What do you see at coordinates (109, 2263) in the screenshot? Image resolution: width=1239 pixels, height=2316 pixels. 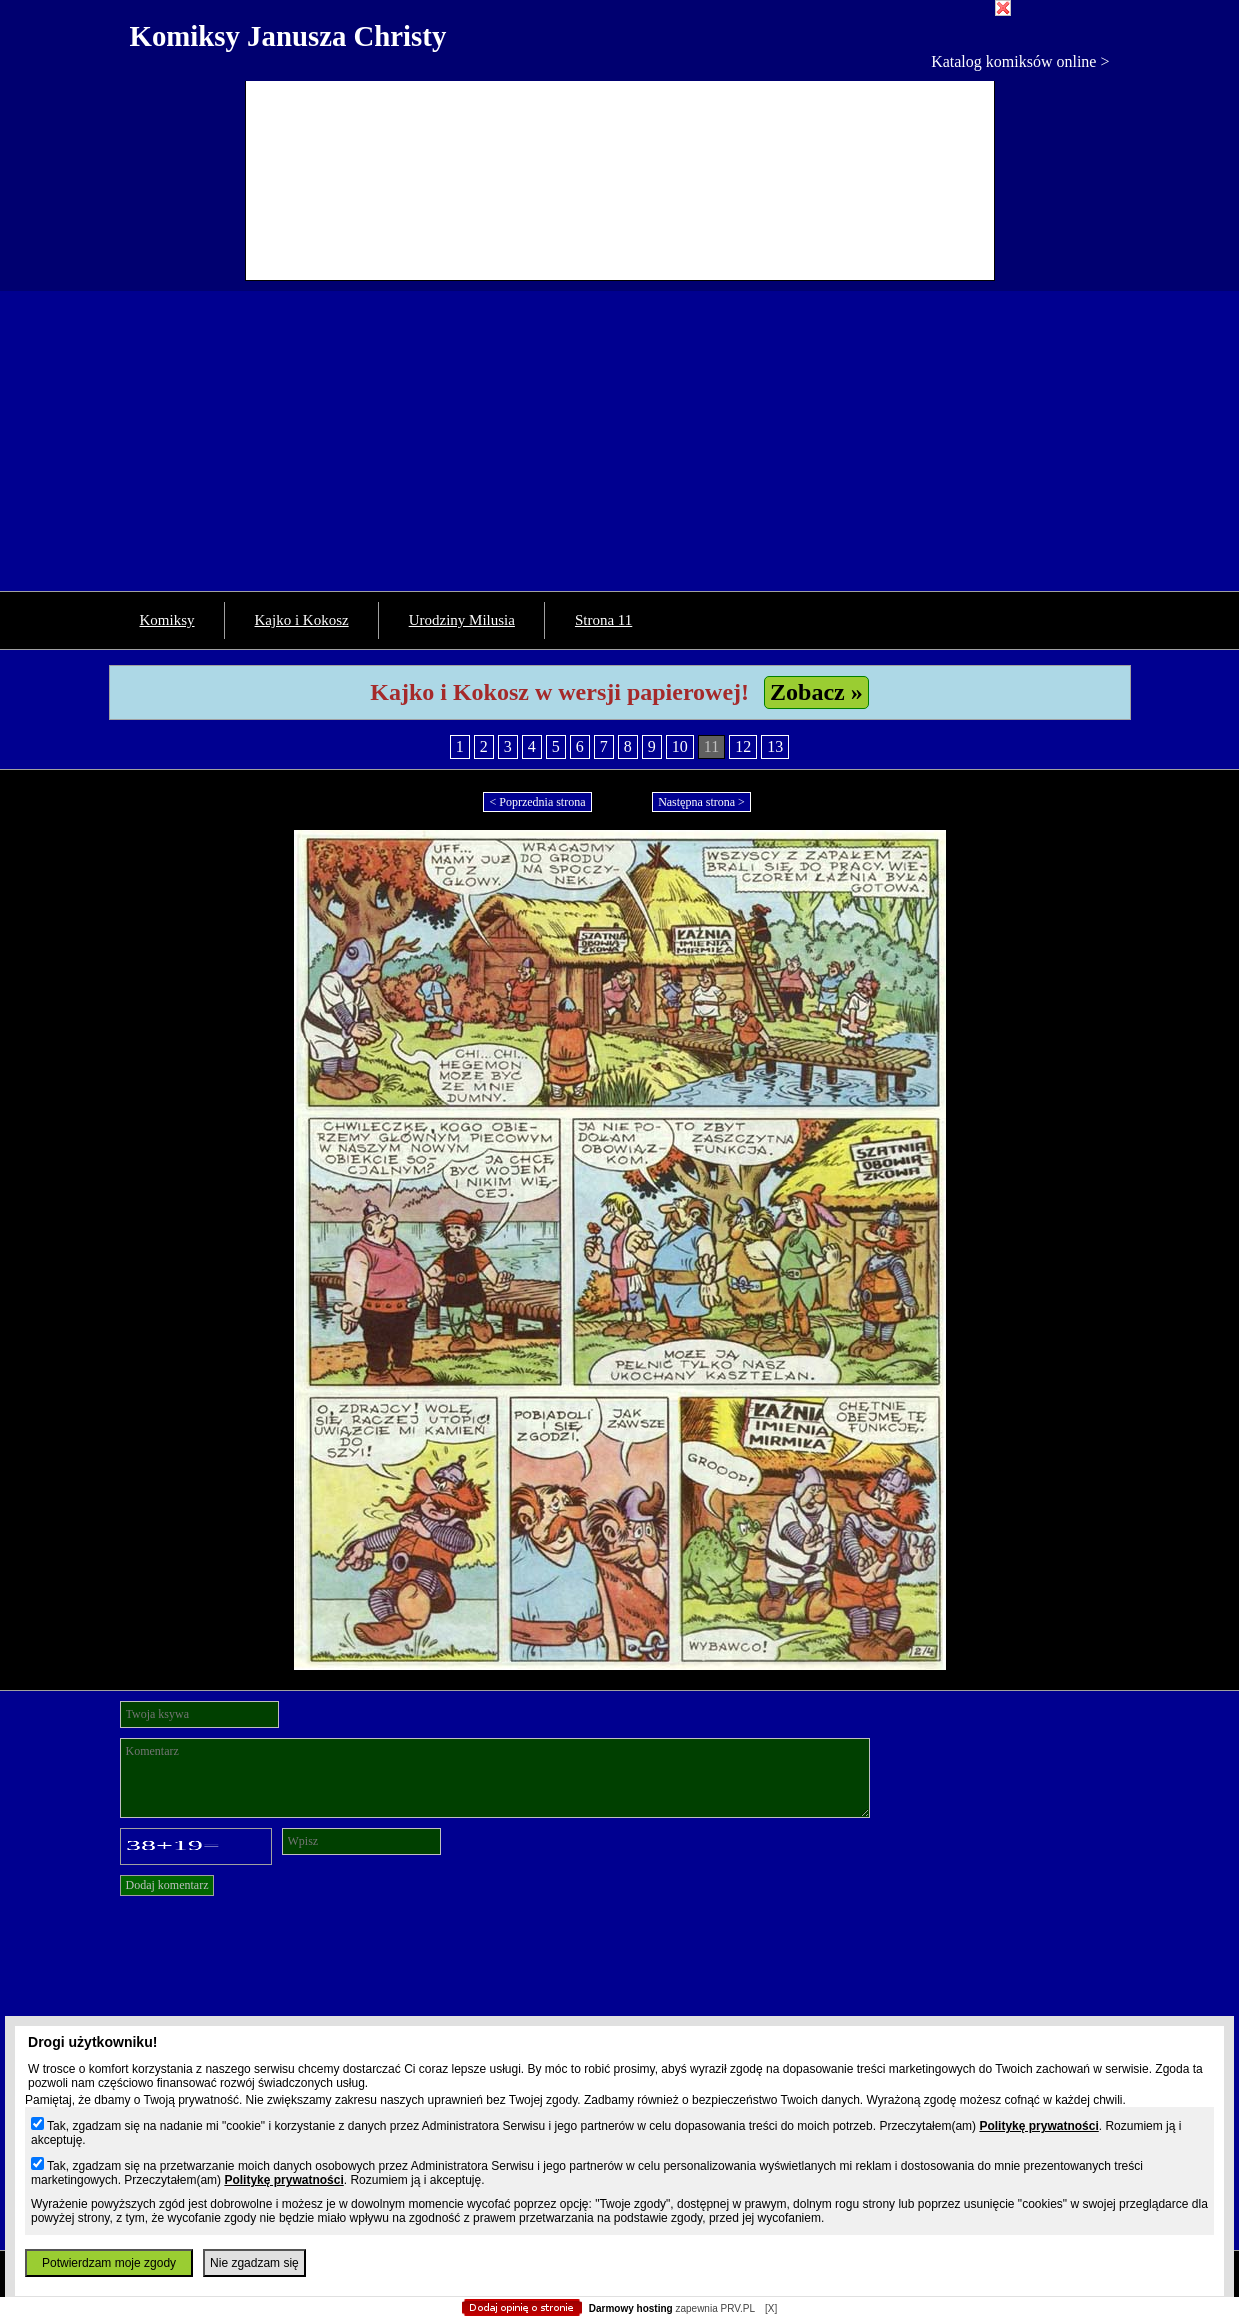 I see `Potwierdzam moje zgody` at bounding box center [109, 2263].